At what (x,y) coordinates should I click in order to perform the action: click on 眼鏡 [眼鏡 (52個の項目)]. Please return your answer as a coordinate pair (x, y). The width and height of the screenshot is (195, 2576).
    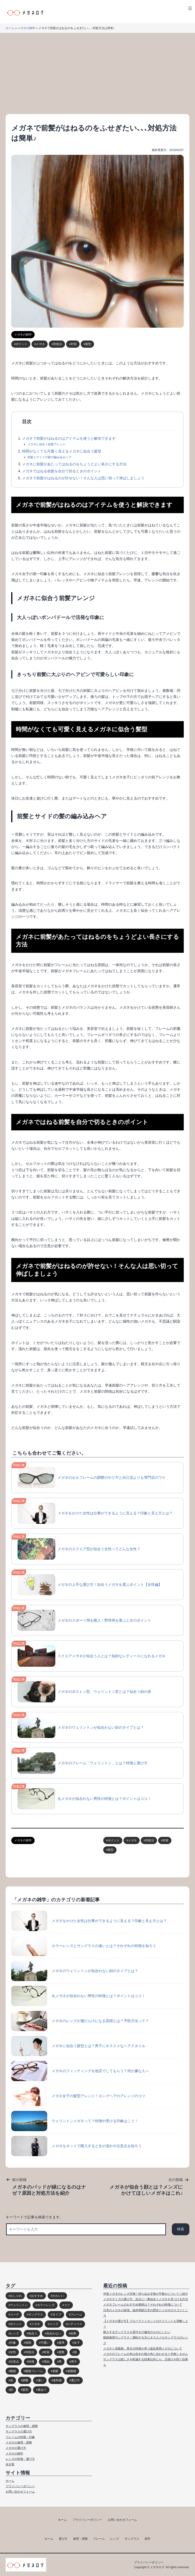
    Looking at the image, I should click on (13, 2371).